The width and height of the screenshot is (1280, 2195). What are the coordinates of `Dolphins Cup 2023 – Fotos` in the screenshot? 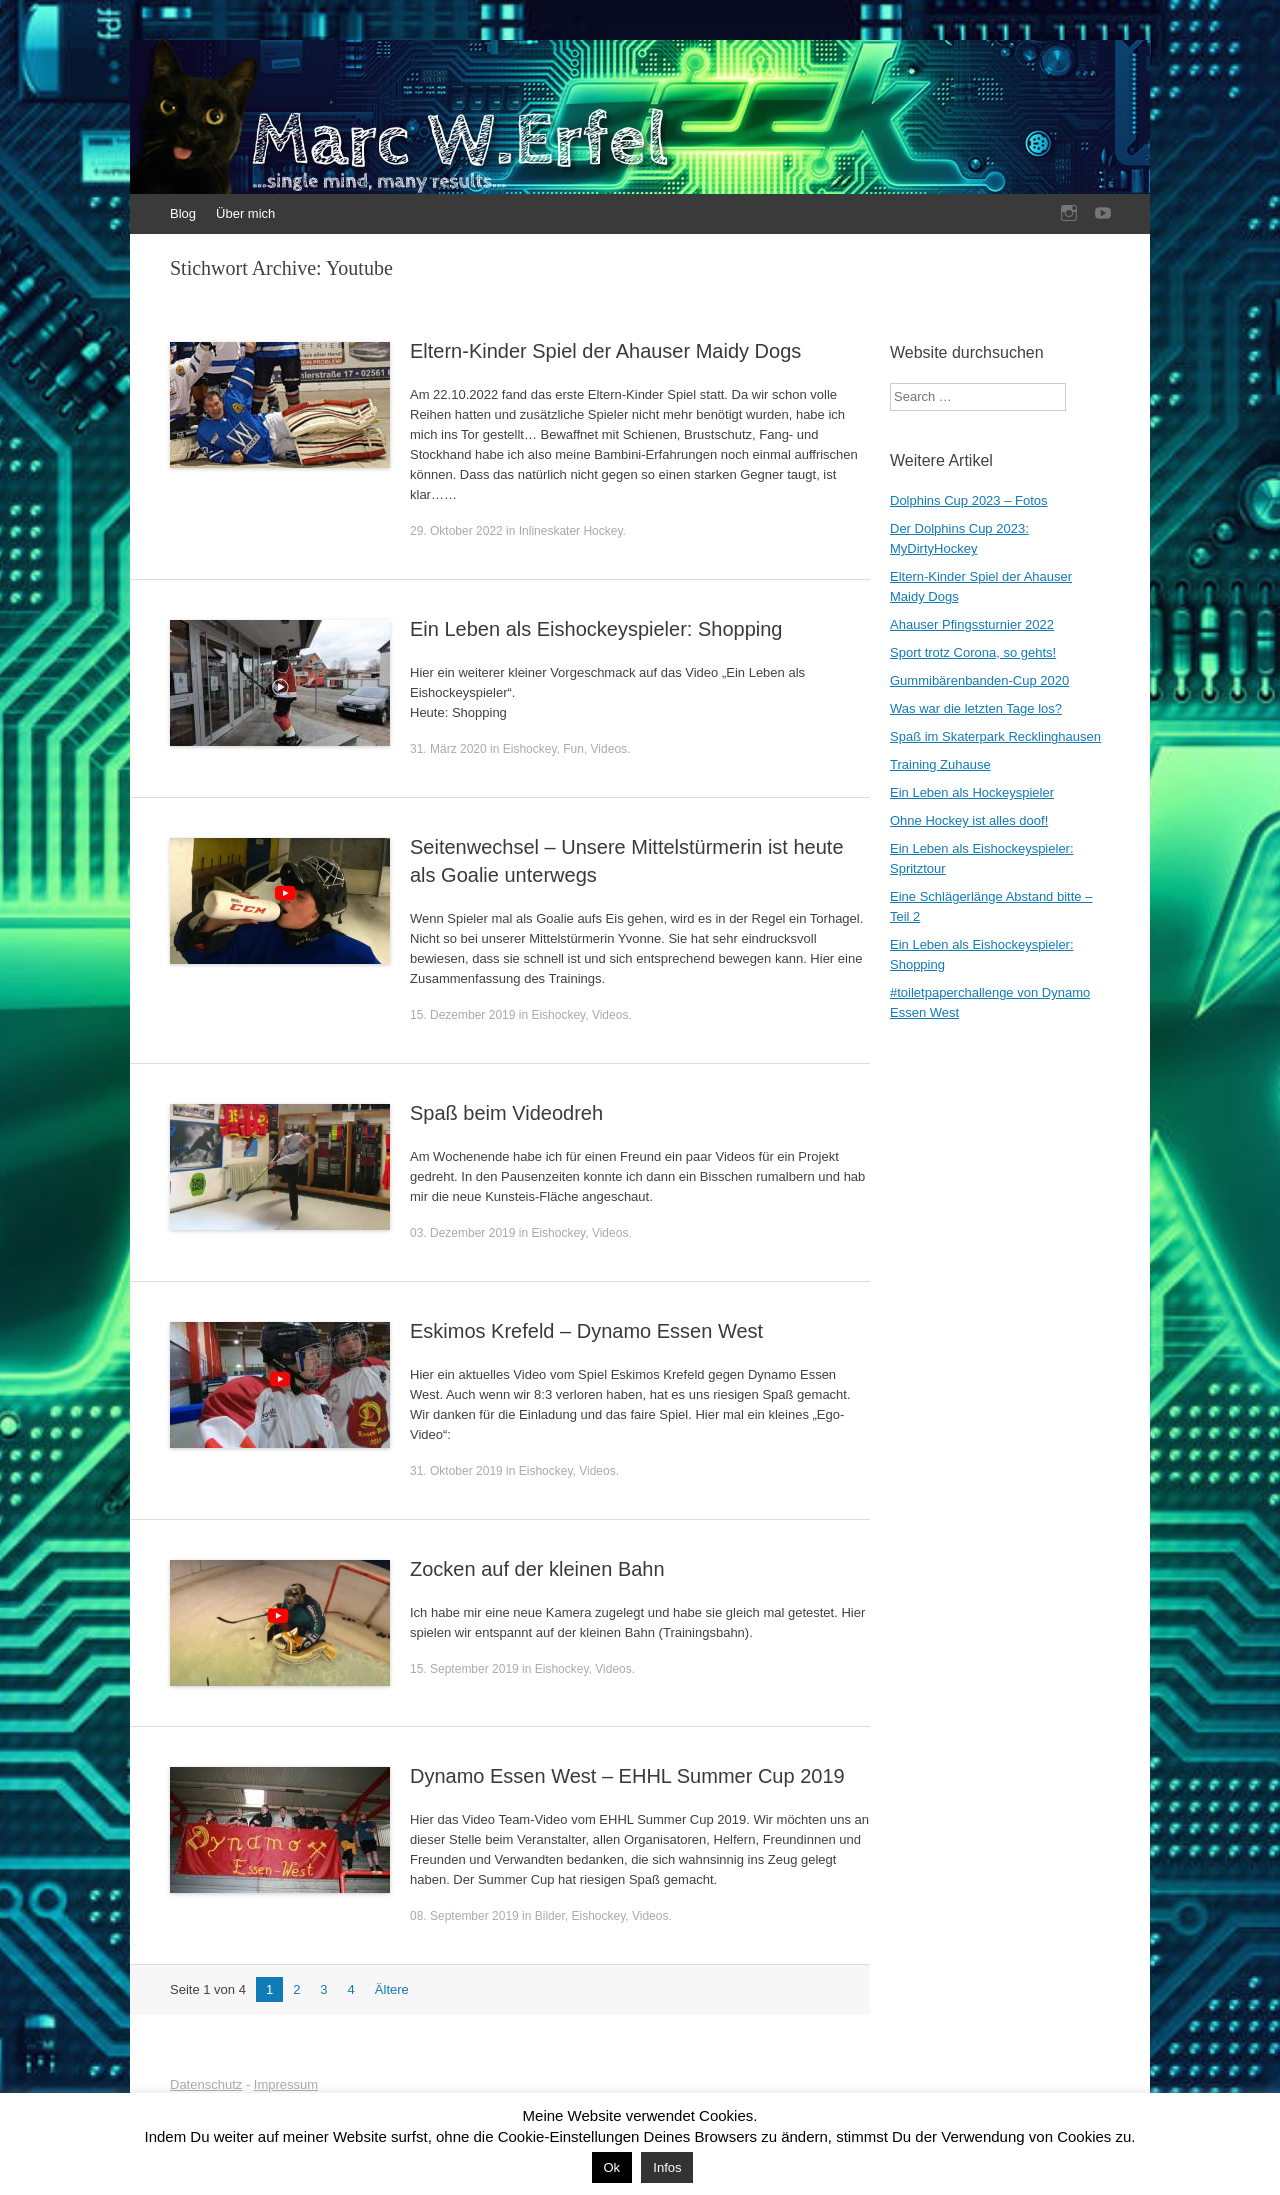 It's located at (969, 500).